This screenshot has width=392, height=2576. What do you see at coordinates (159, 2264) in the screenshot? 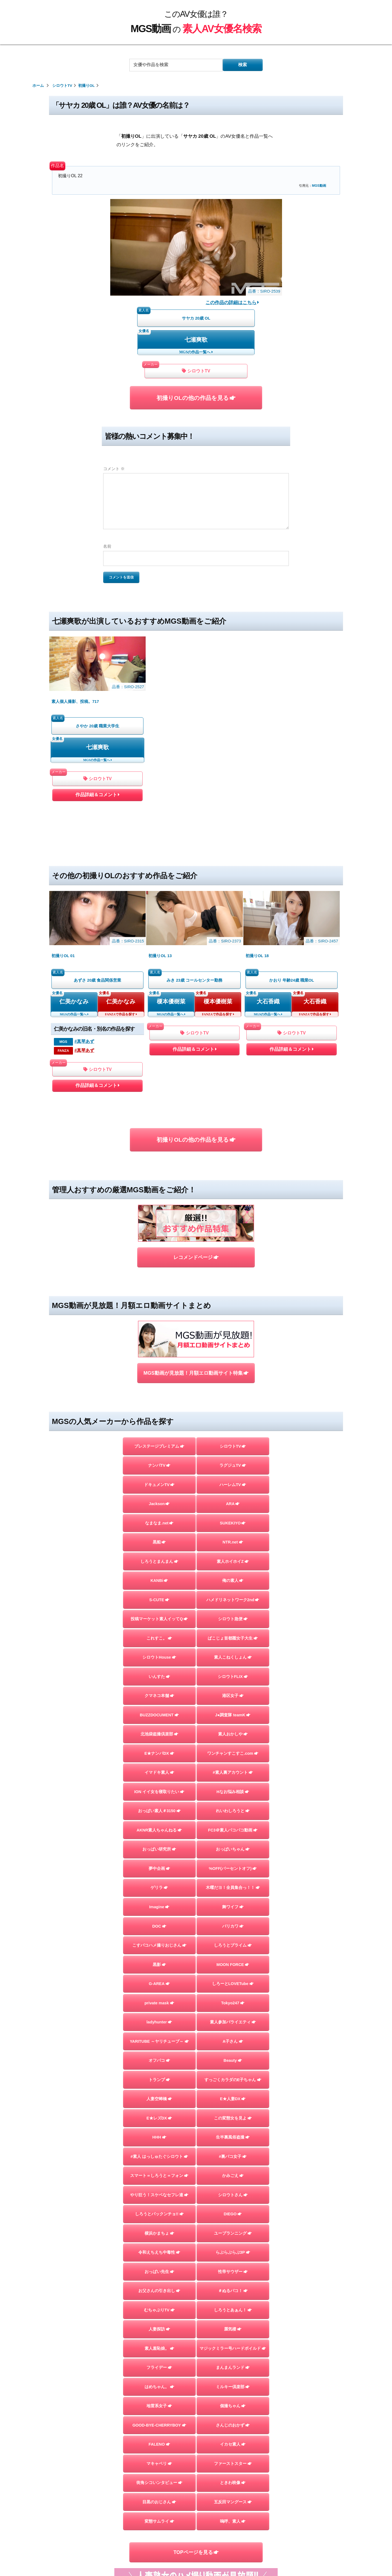
I see `FALENO` at bounding box center [159, 2264].